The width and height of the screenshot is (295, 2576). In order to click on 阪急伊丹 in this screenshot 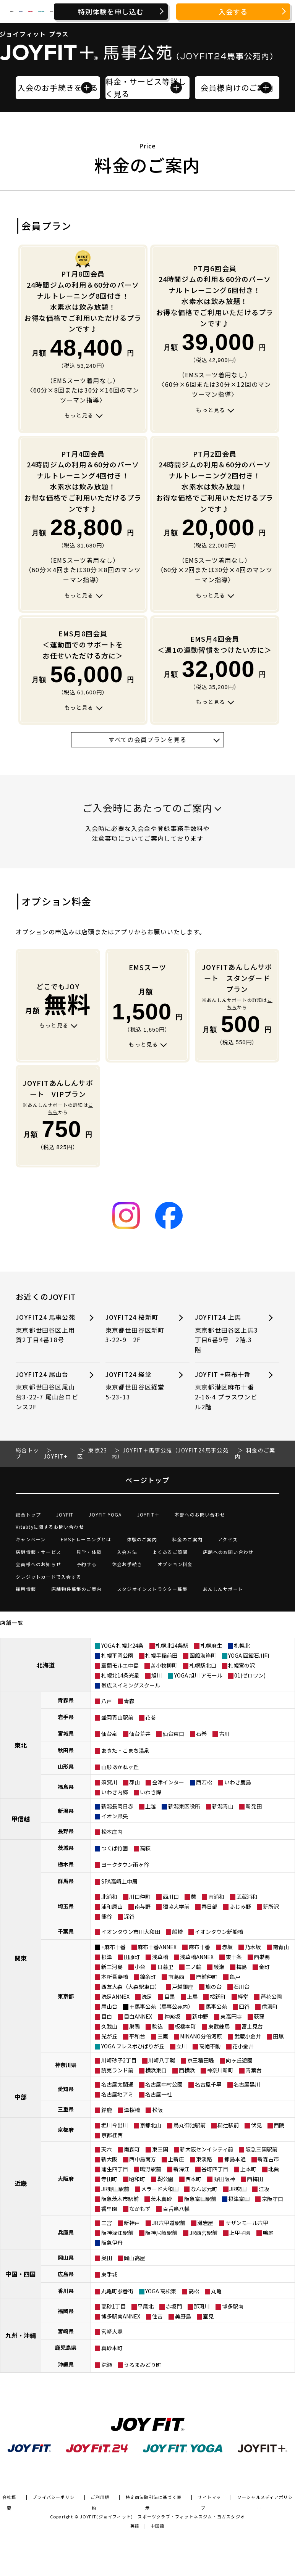, I will do `click(112, 2242)`.